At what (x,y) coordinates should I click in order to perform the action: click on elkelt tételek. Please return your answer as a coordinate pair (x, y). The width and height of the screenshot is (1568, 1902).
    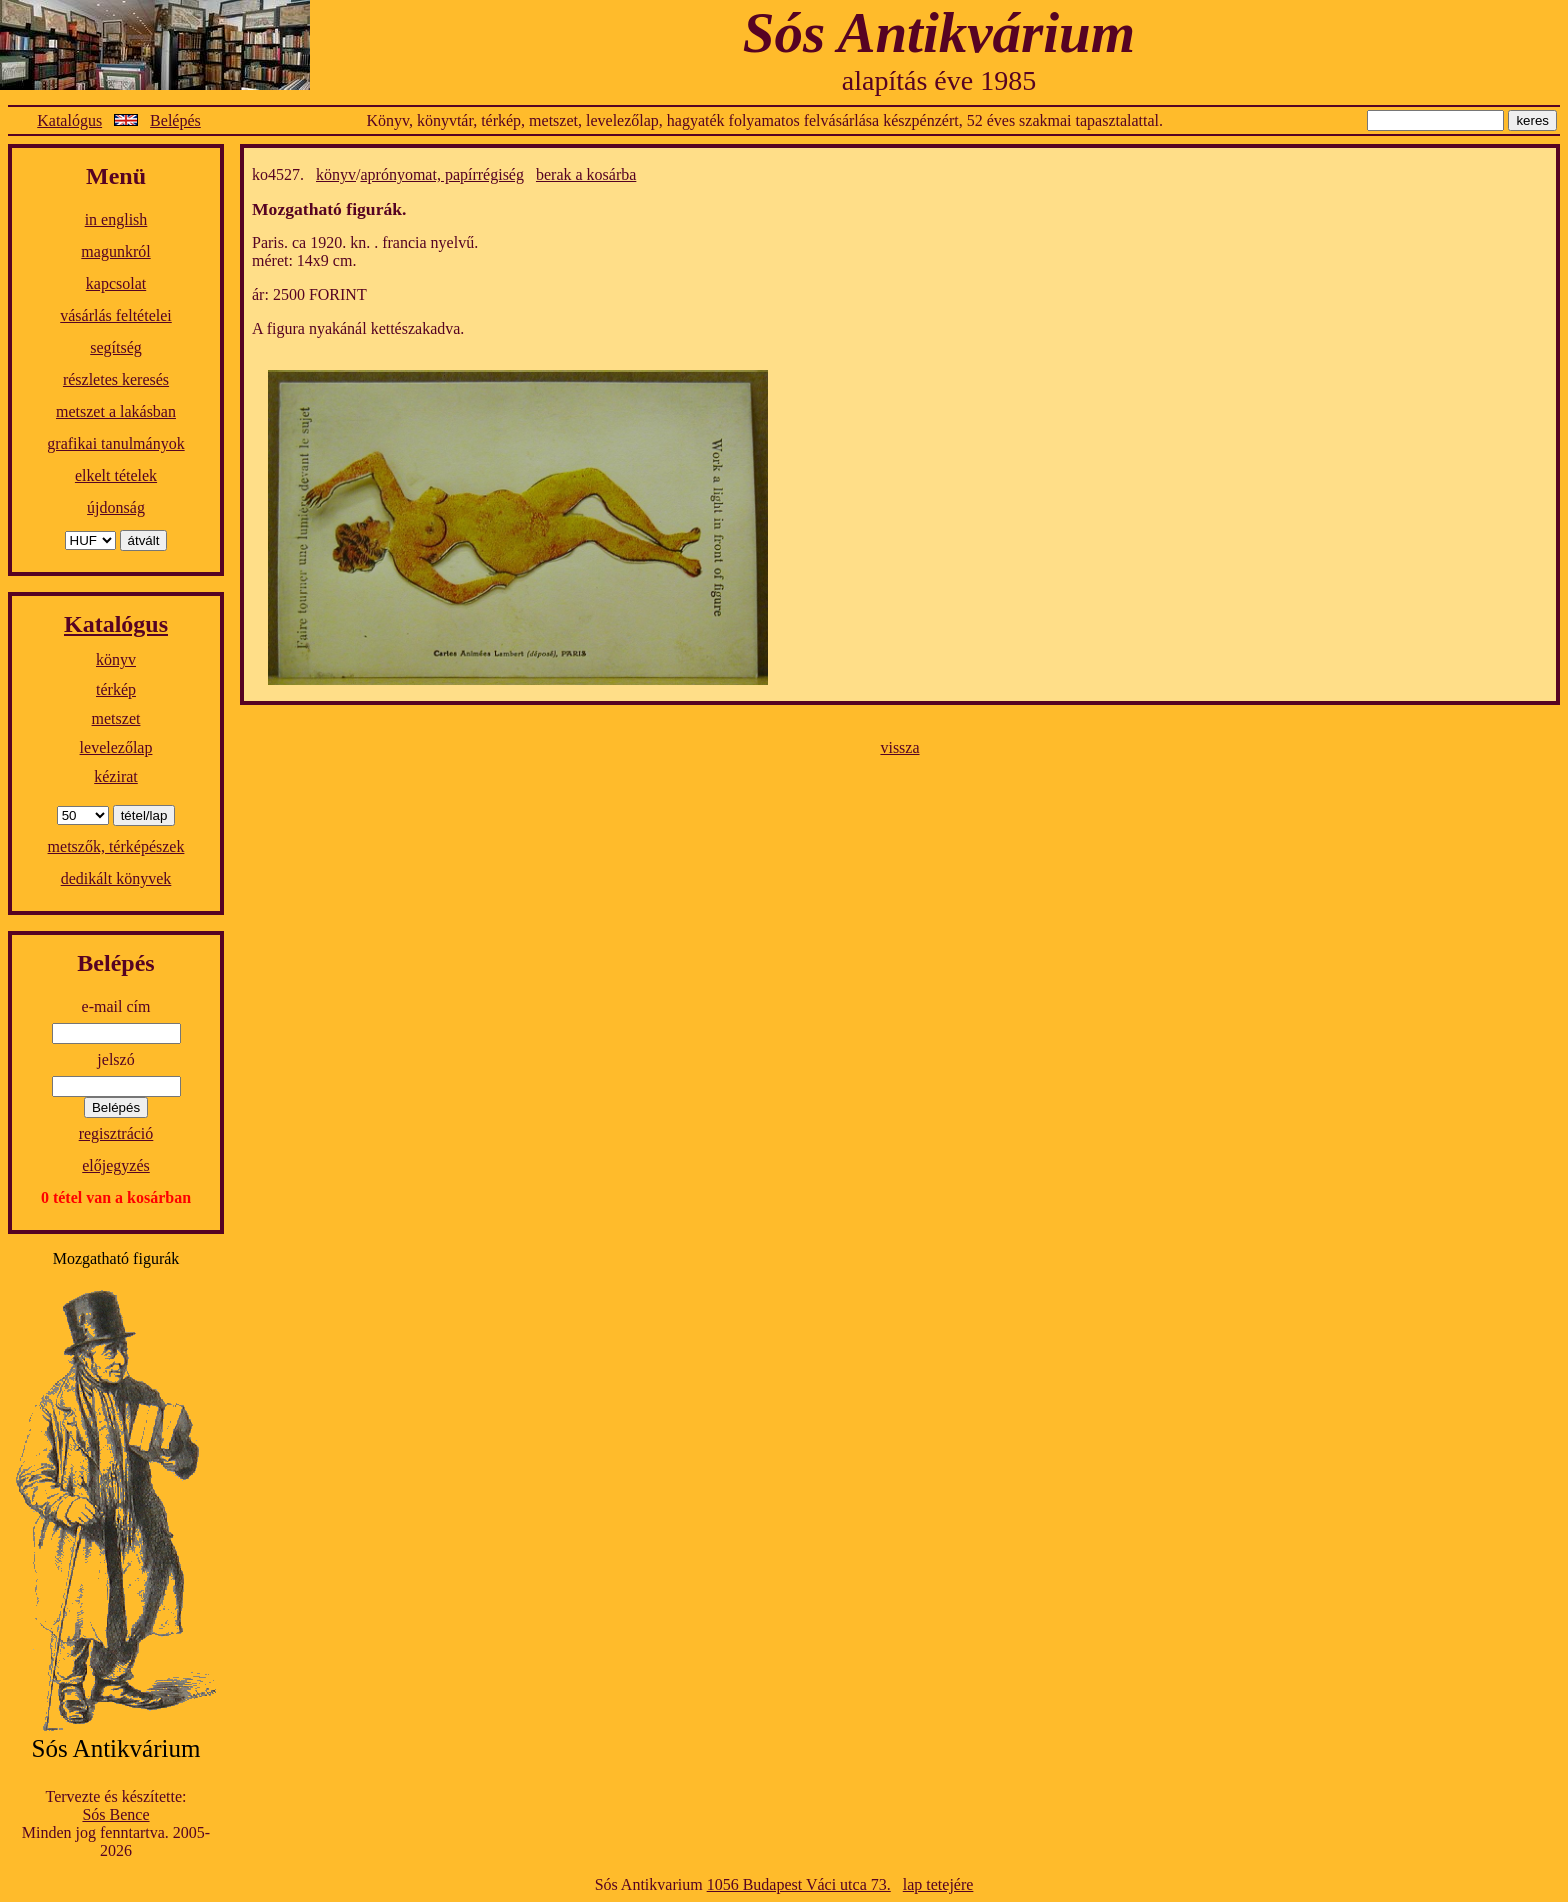
    Looking at the image, I should click on (116, 475).